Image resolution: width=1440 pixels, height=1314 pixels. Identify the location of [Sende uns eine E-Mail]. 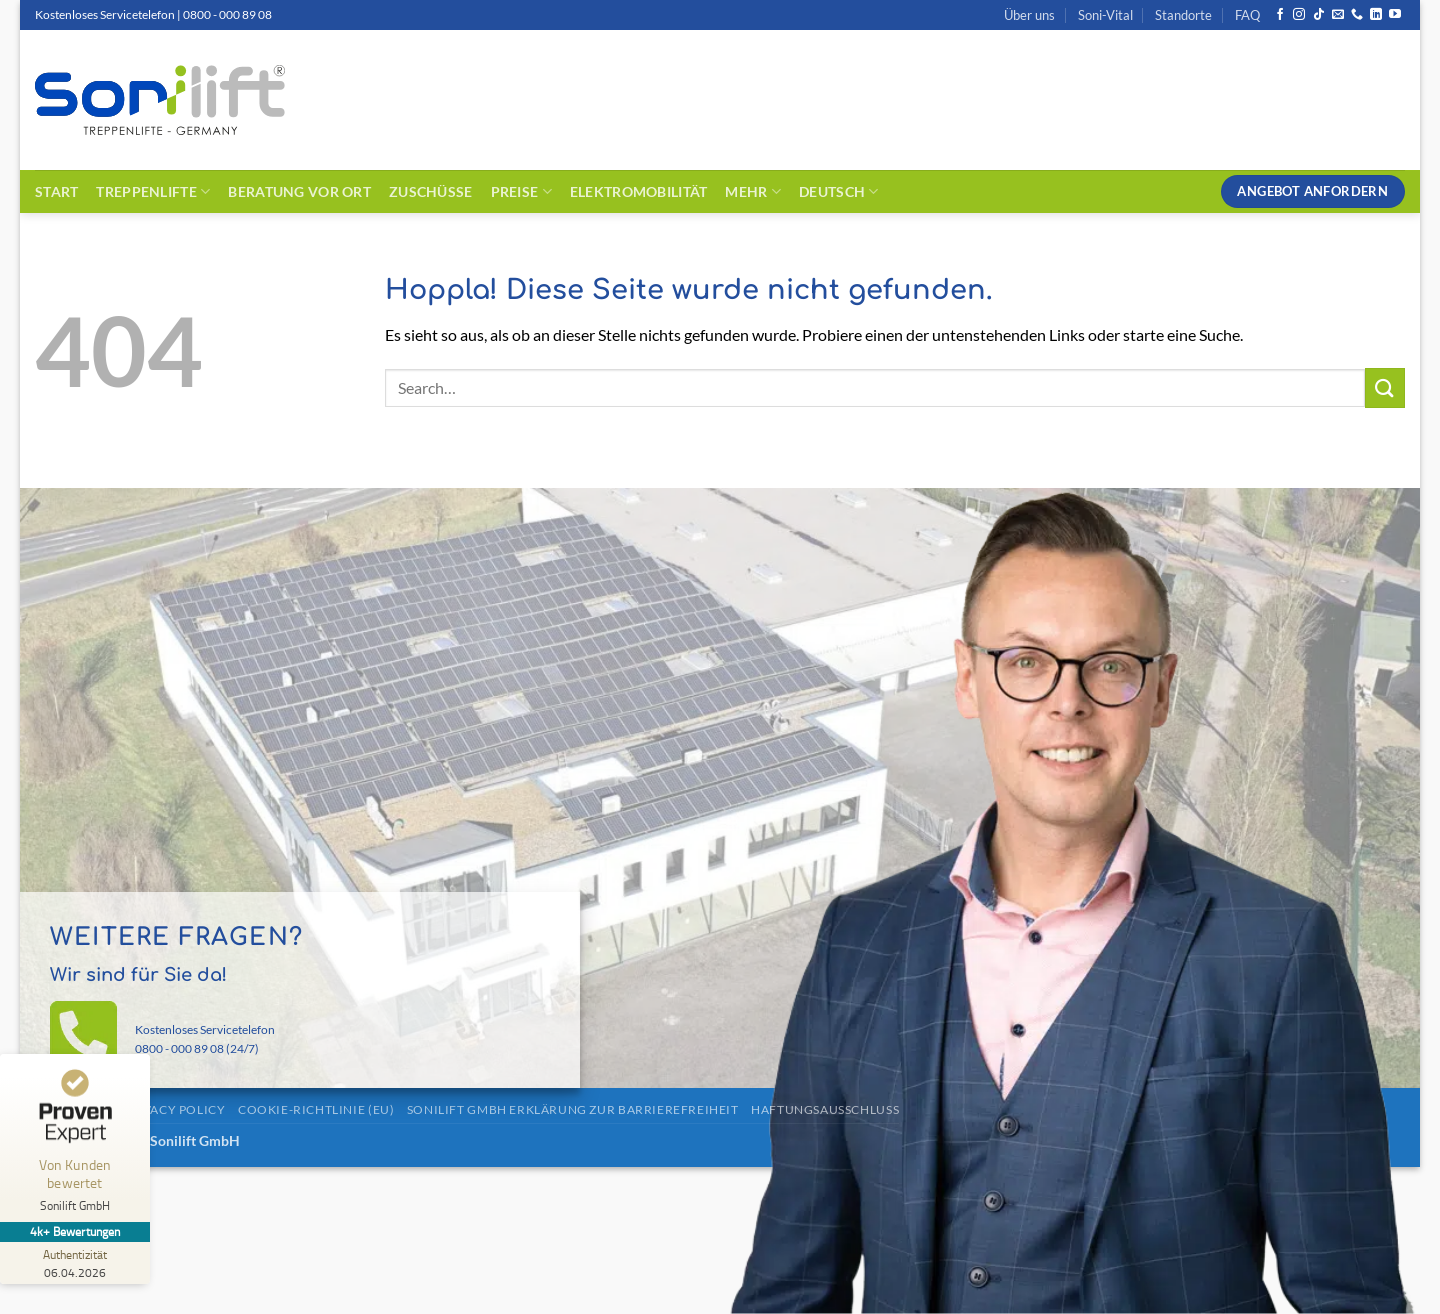
(1338, 15).